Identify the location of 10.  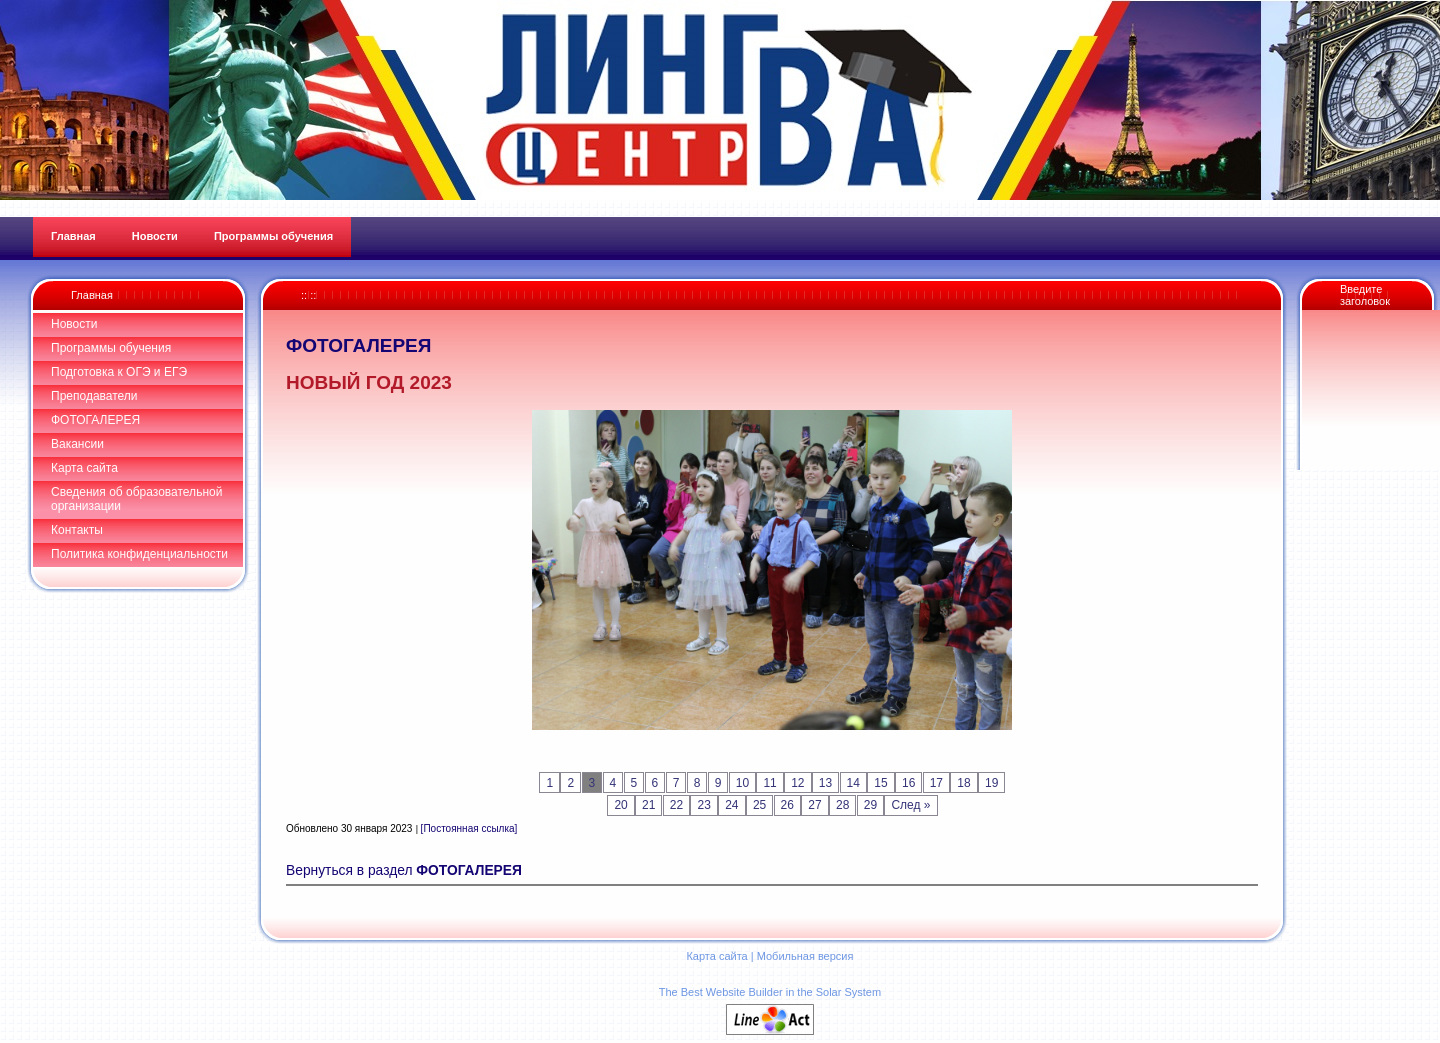
(742, 783).